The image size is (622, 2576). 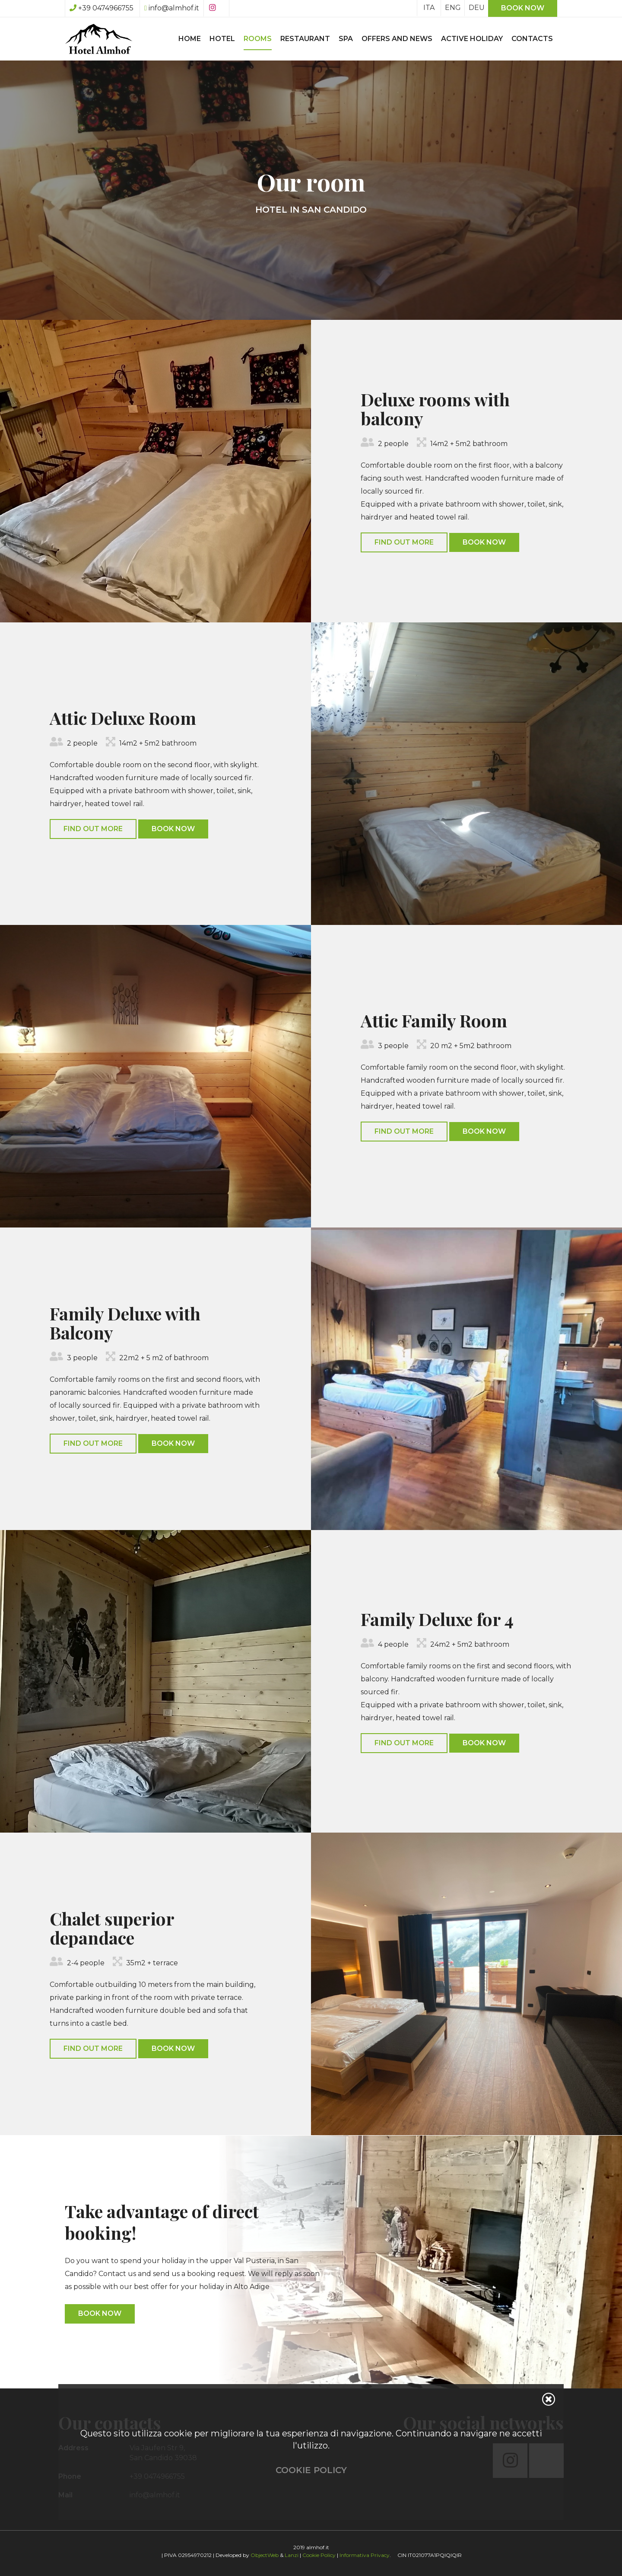 I want to click on Restaurant, so click(x=305, y=39).